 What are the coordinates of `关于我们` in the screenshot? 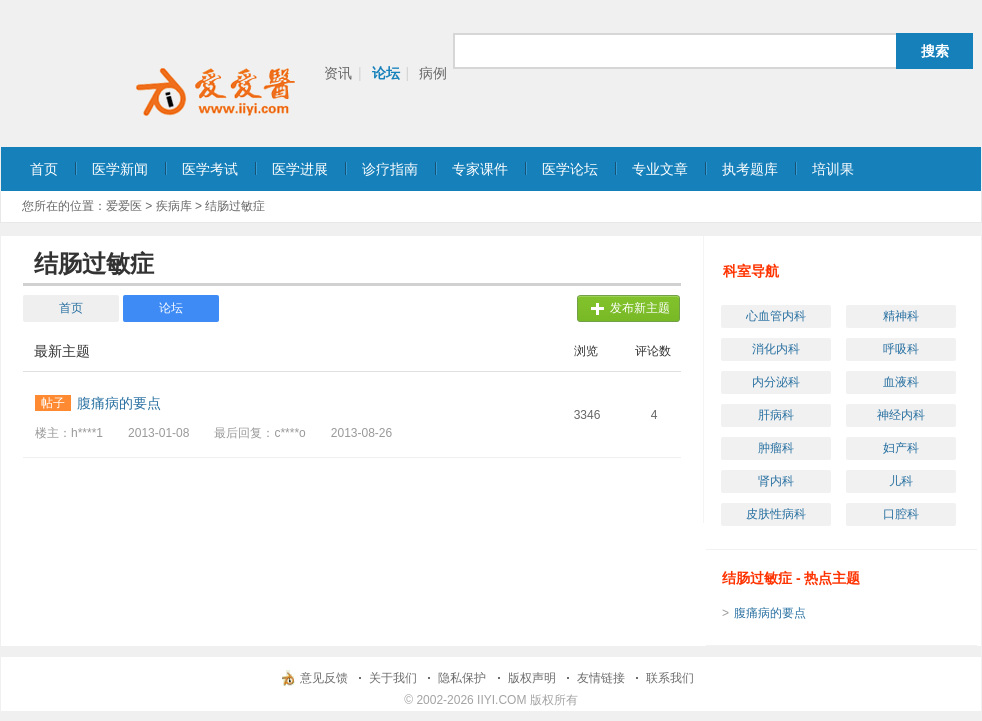 It's located at (393, 678).